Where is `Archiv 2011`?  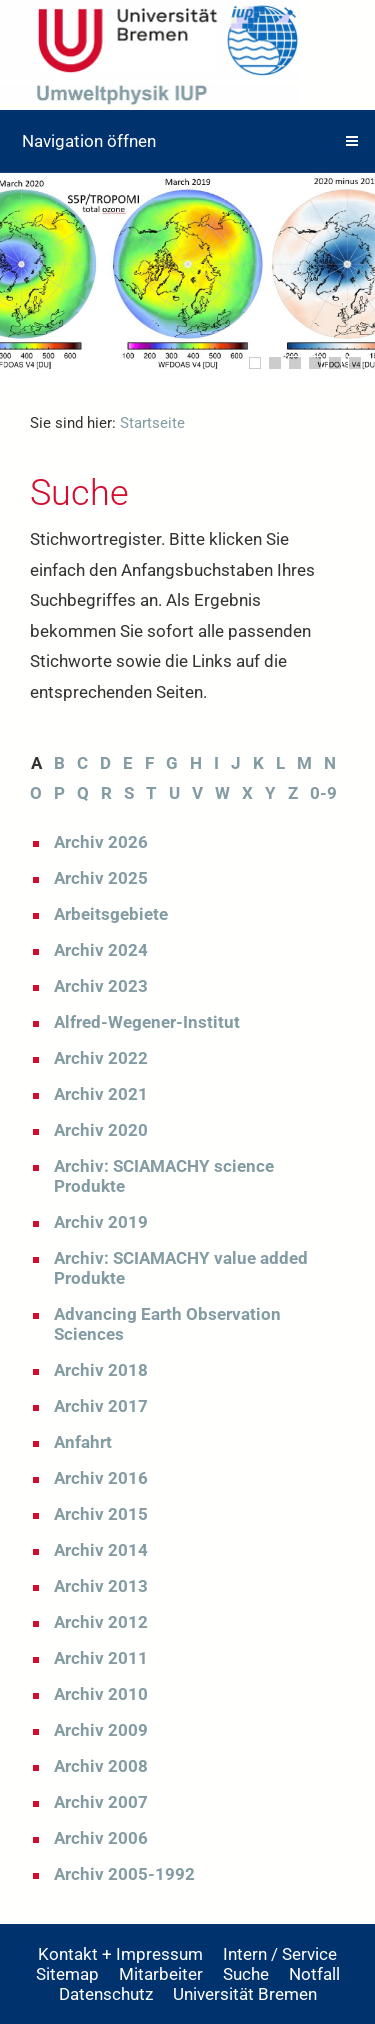
Archiv 2011 is located at coordinates (101, 1658).